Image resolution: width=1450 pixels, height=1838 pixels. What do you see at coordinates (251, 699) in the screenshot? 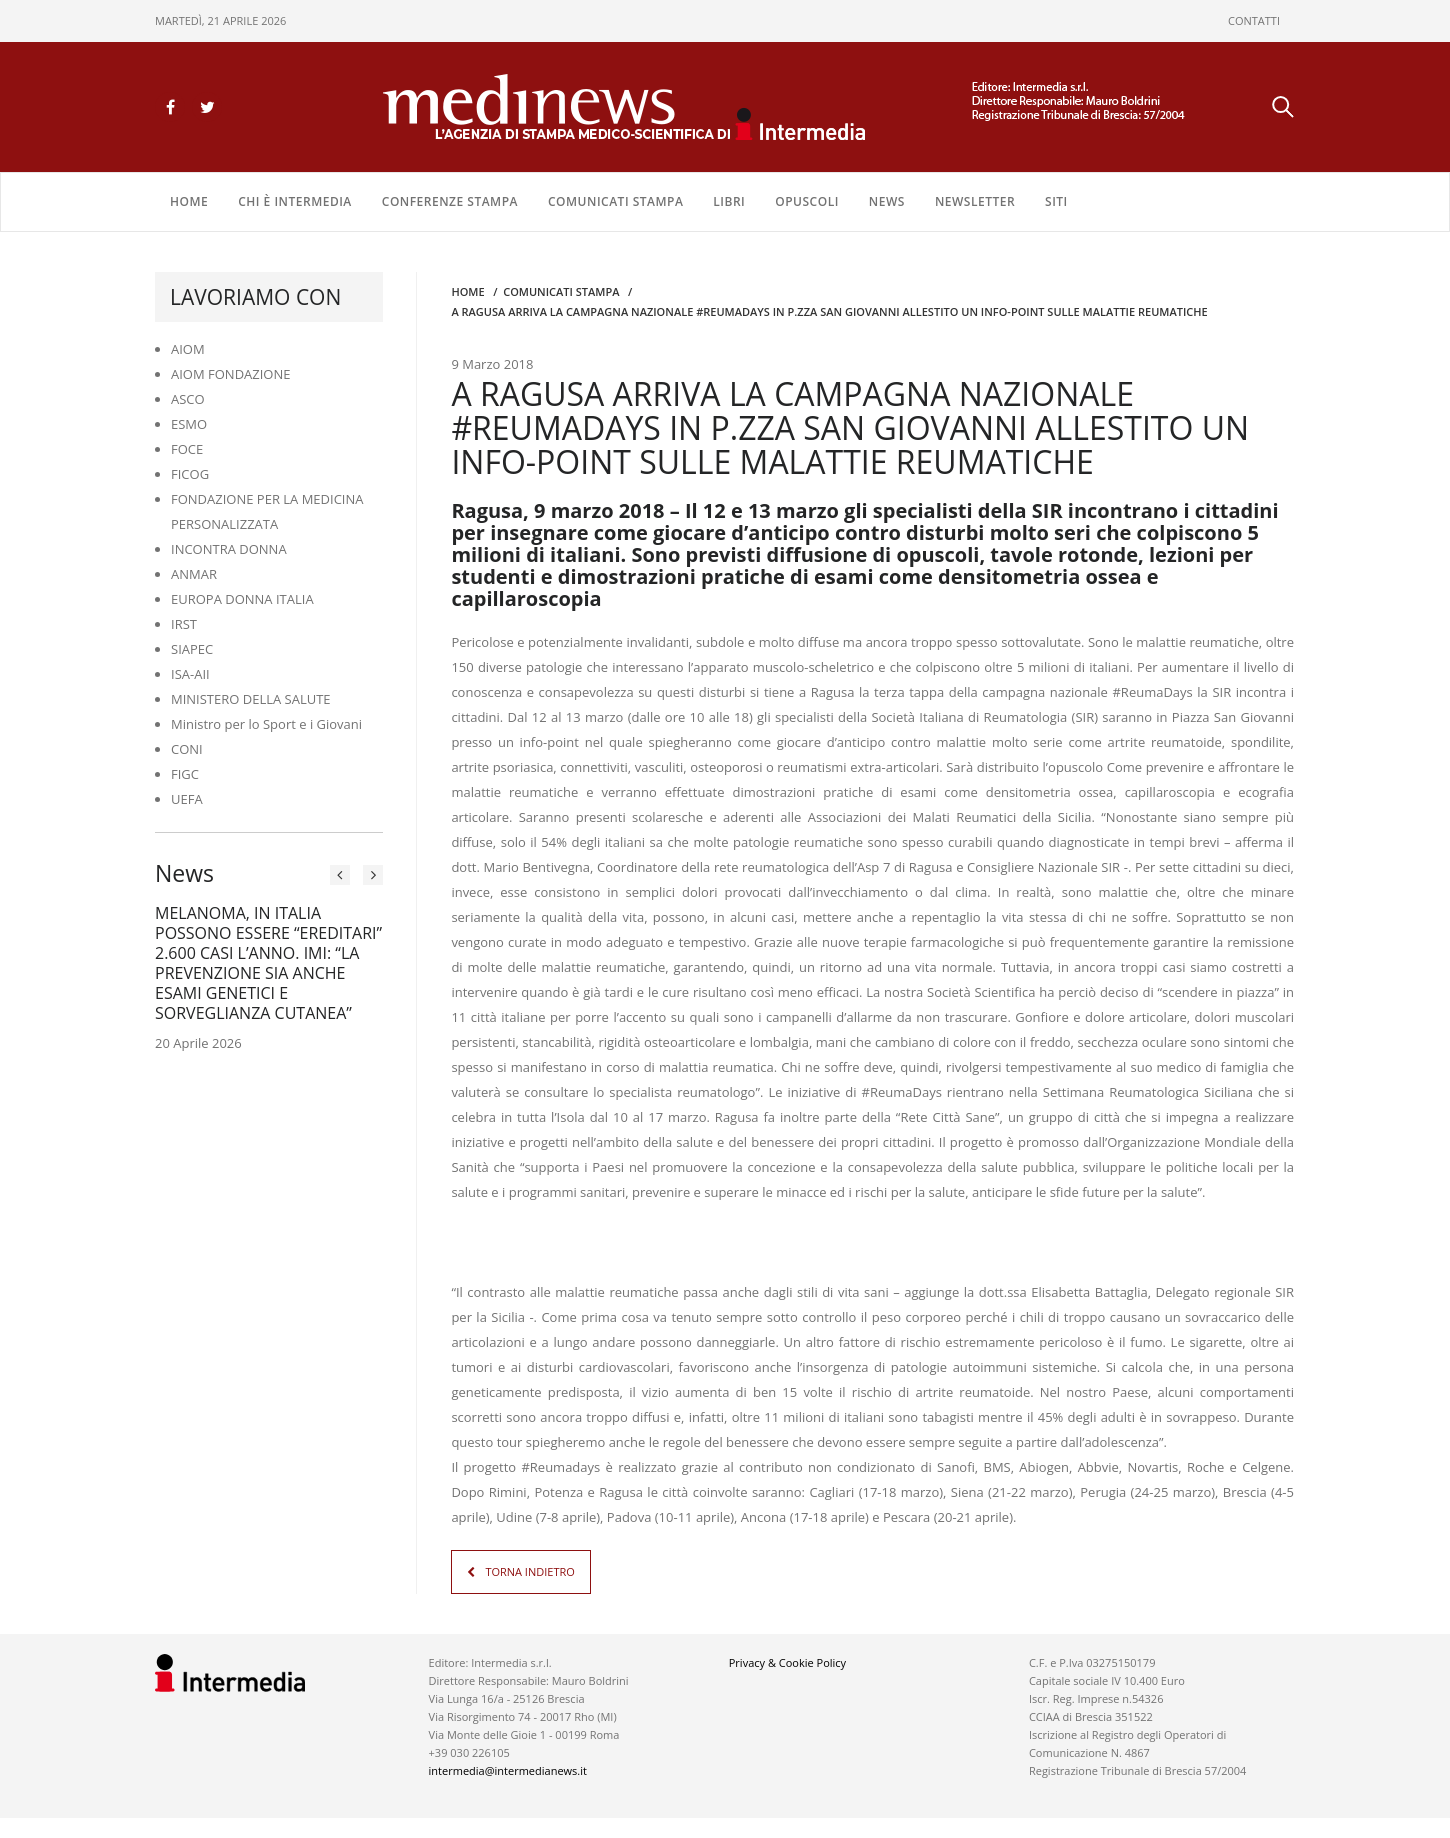
I see `MINISTERO DELLA SALUTE` at bounding box center [251, 699].